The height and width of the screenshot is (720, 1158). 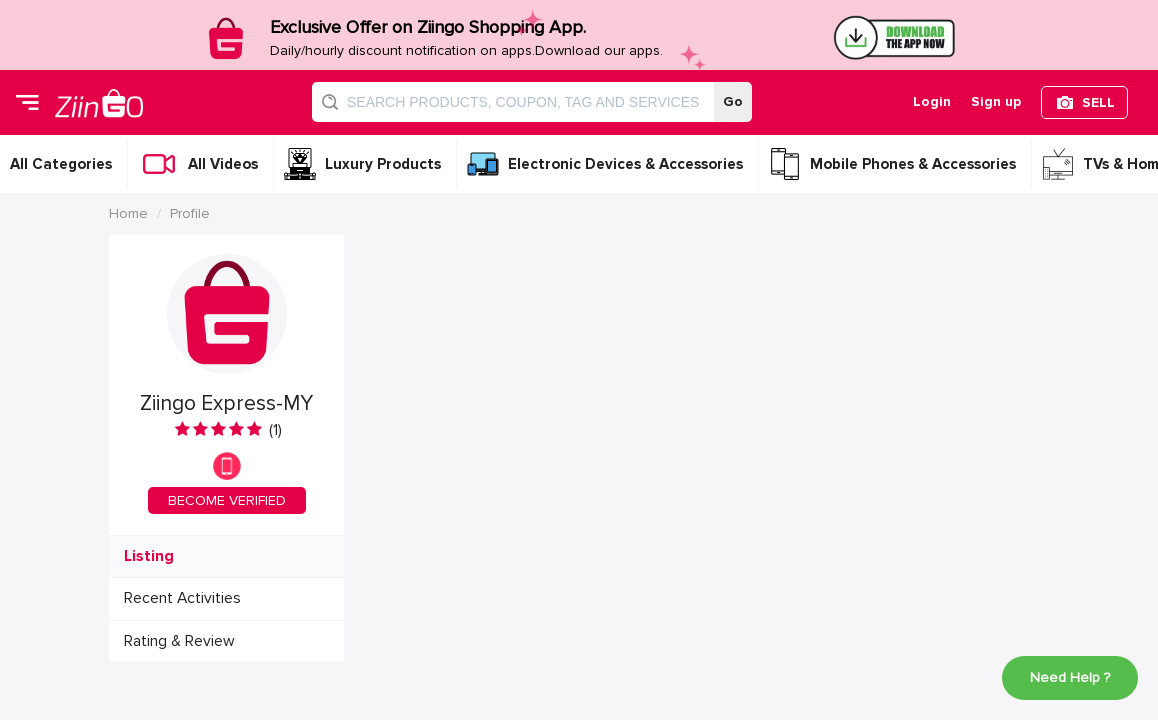 I want to click on Luxury Products, so click(x=383, y=164).